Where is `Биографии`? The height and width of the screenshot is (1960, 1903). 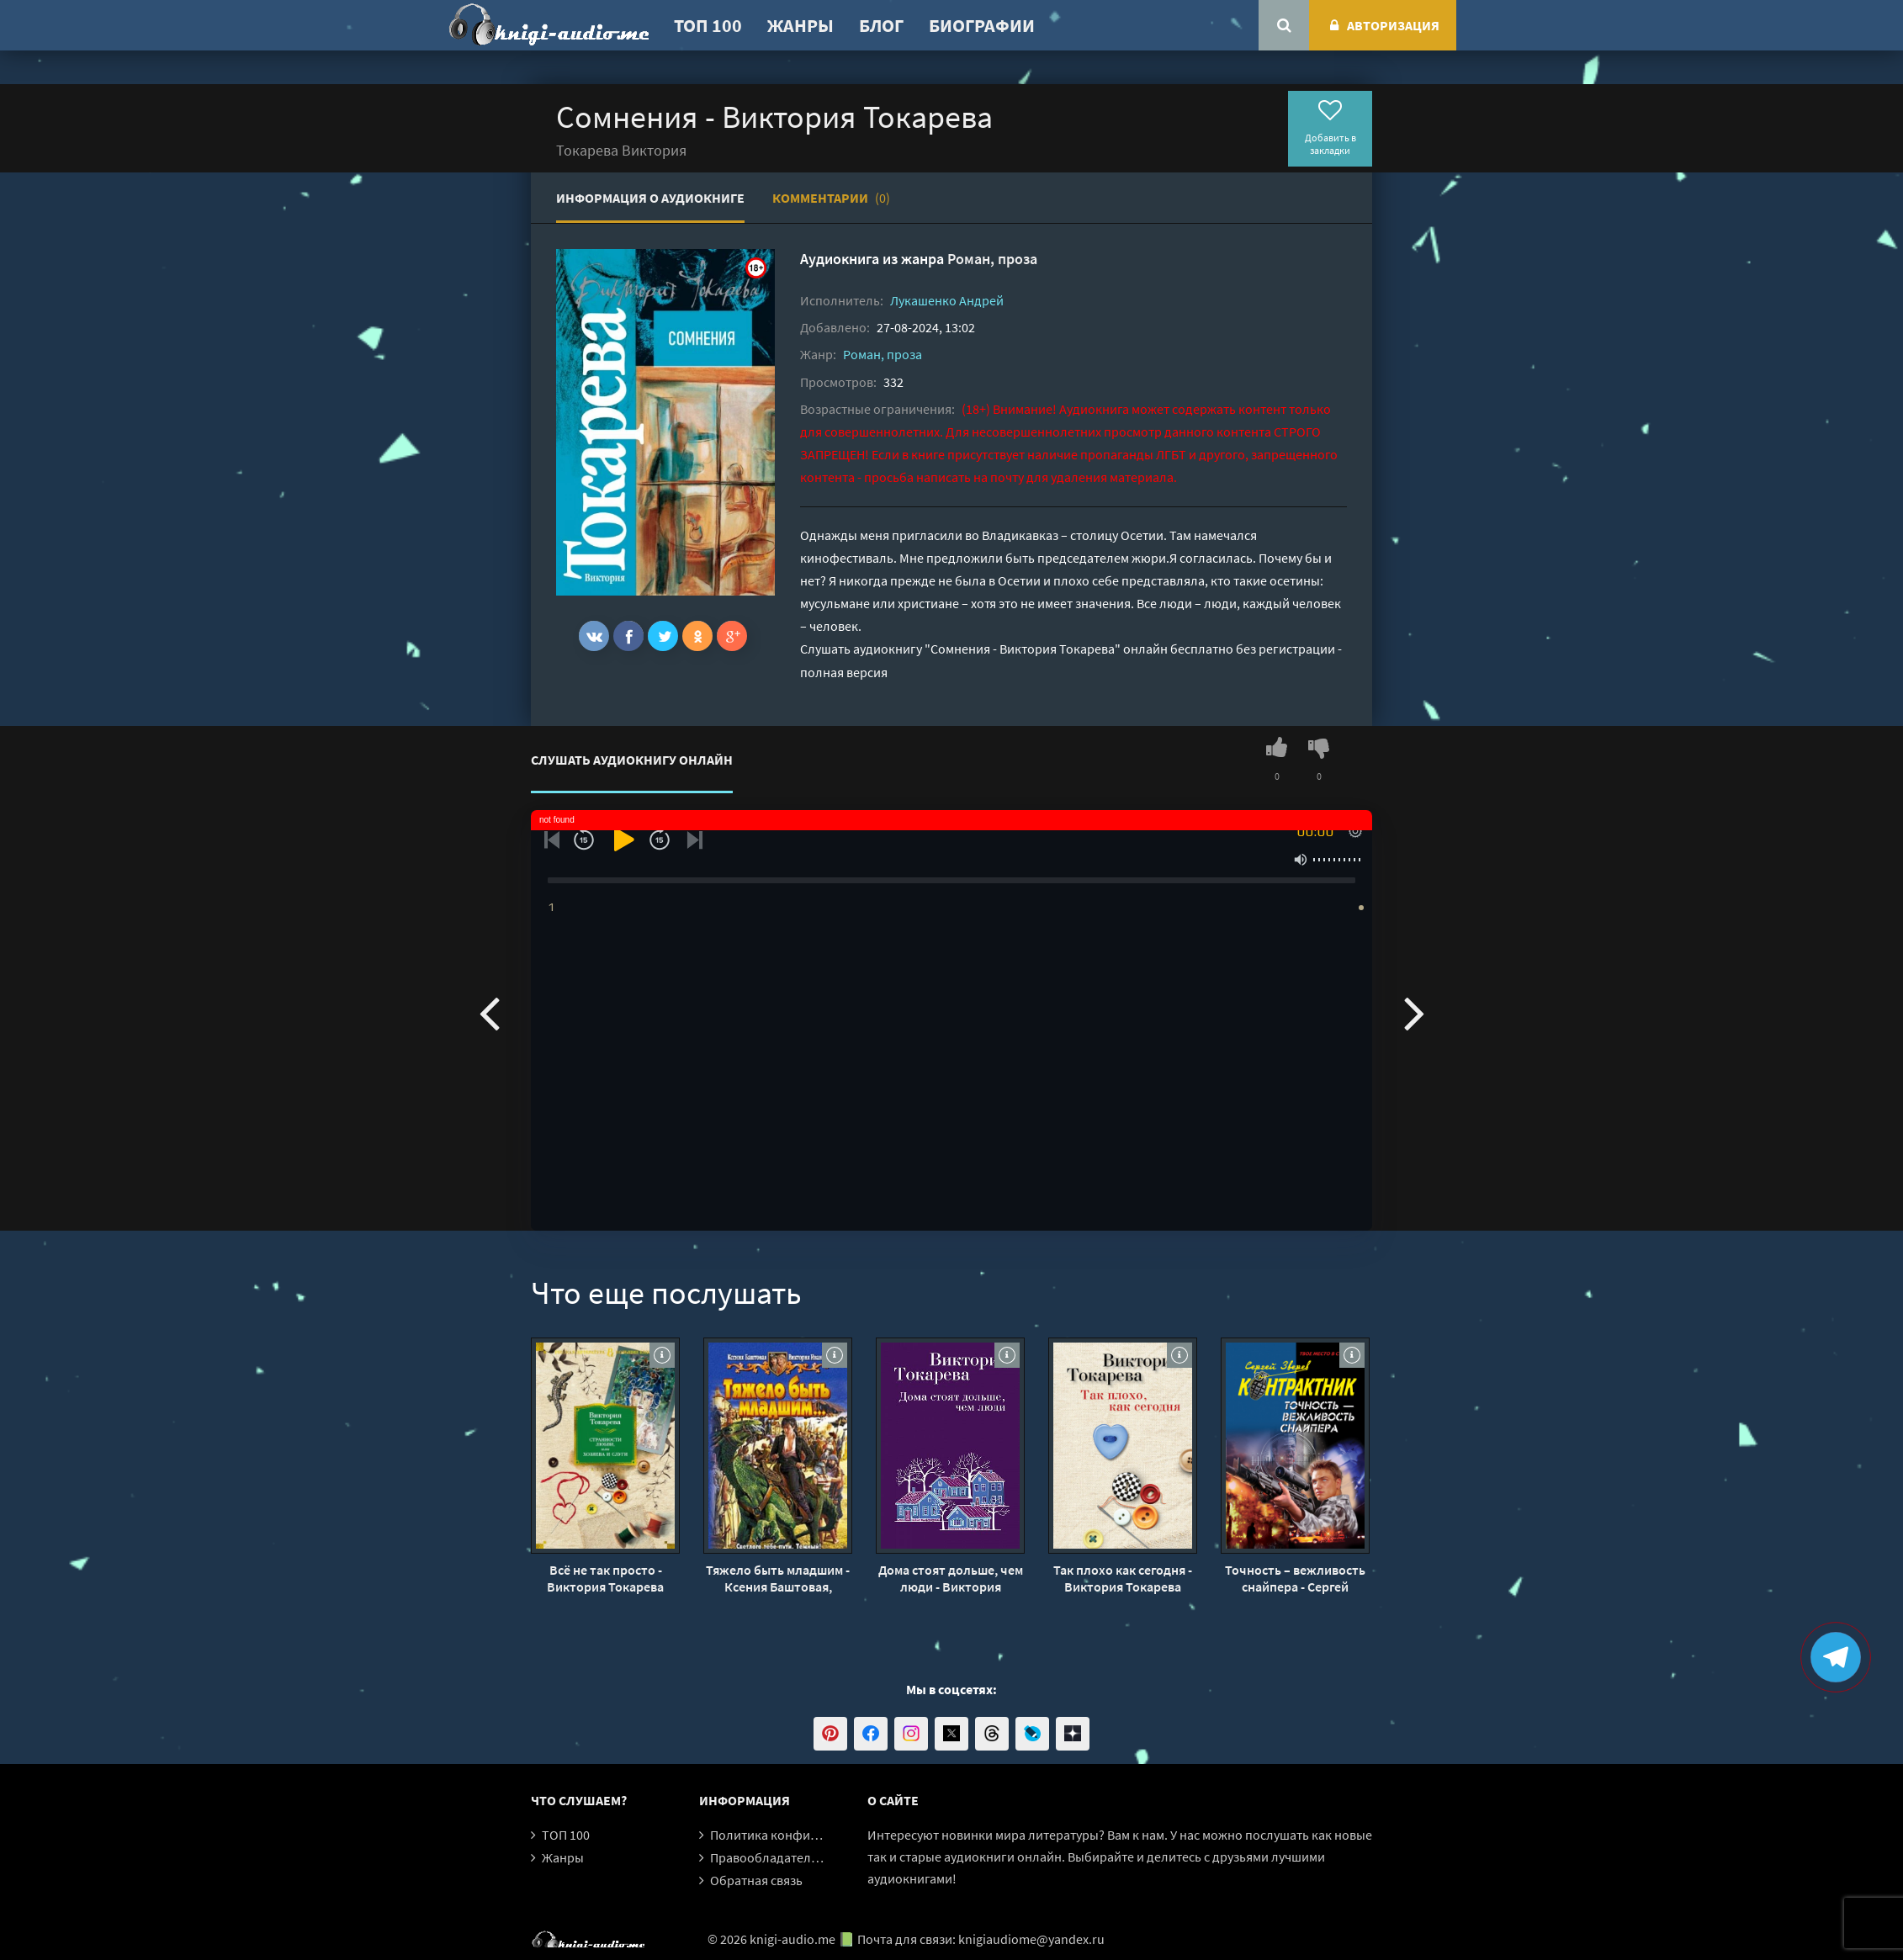 Биографии is located at coordinates (982, 25).